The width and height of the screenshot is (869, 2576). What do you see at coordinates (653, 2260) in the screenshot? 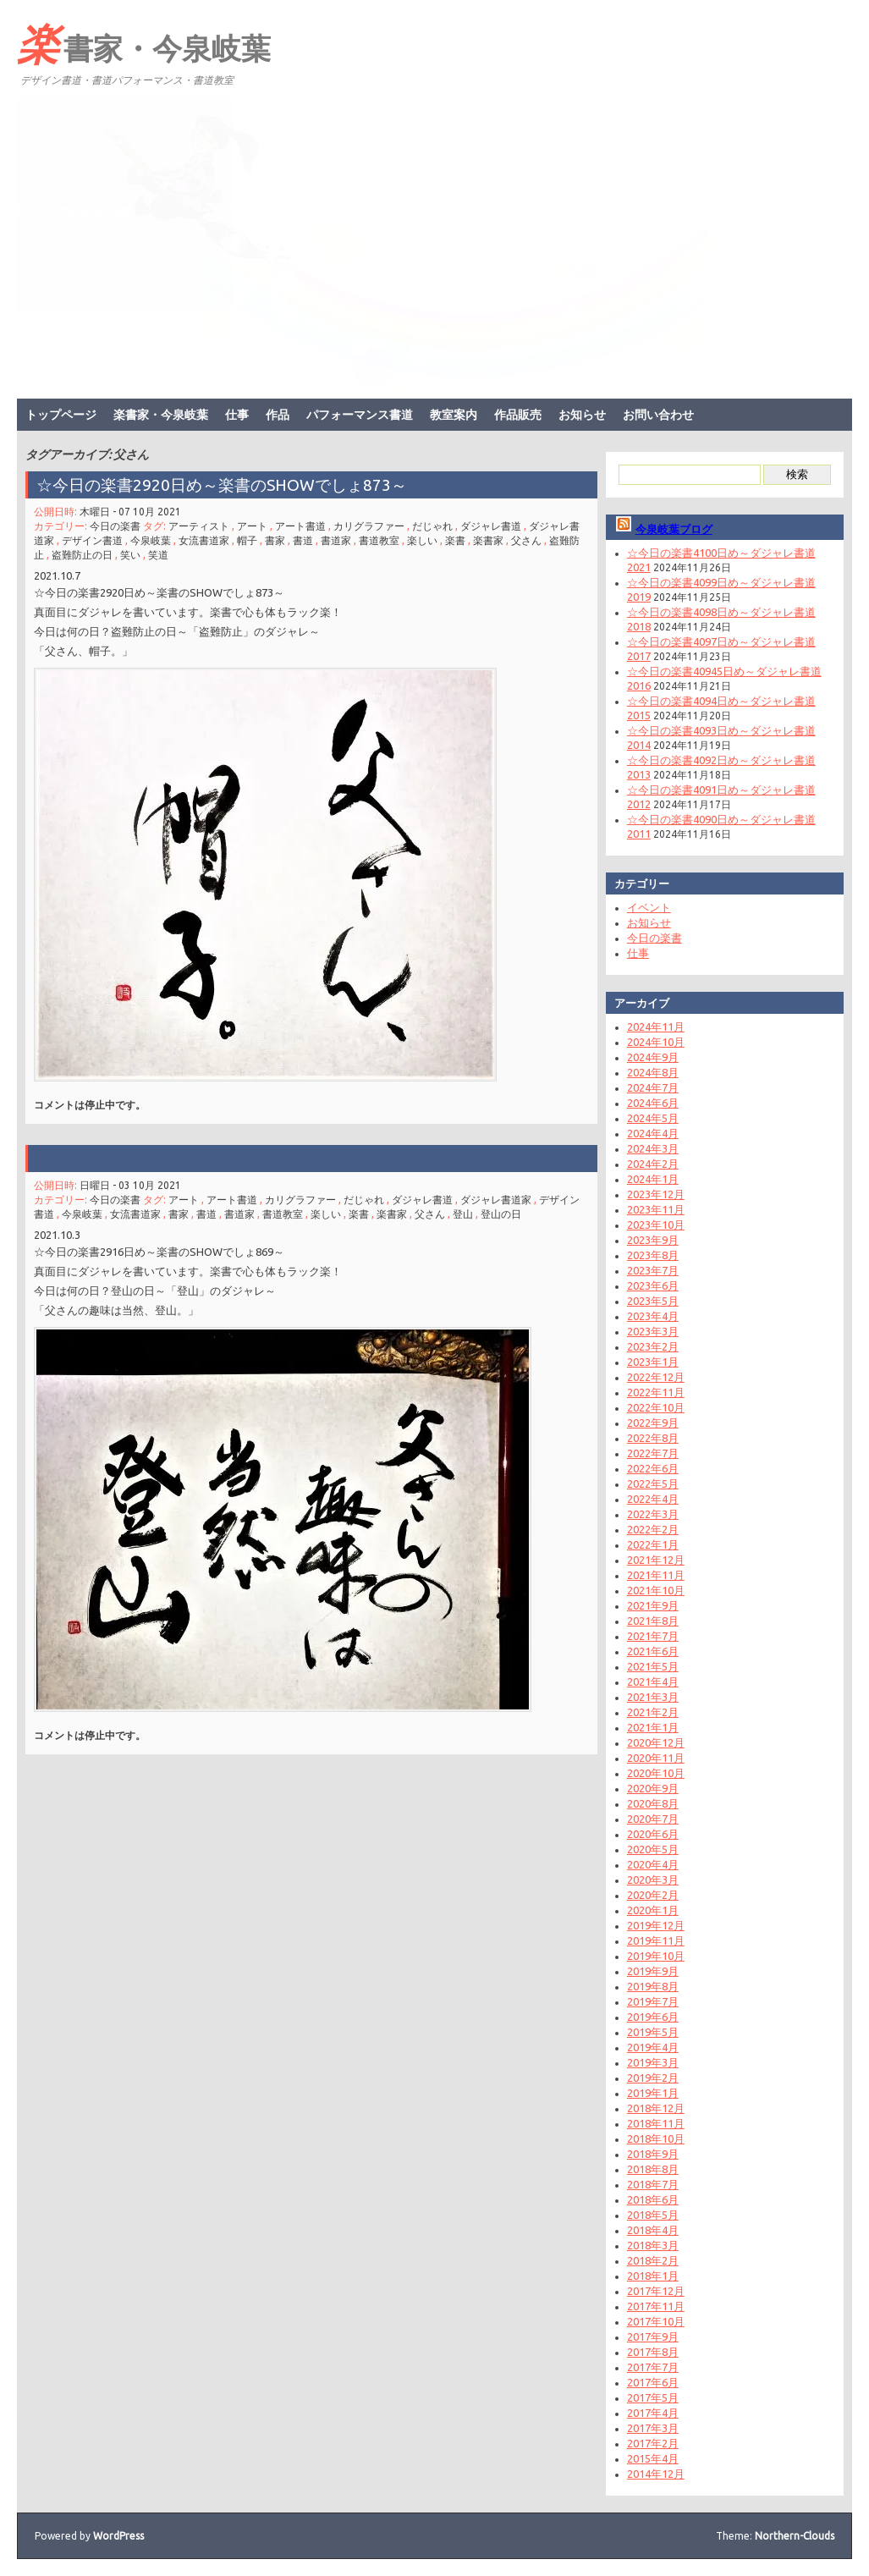
I see `2018年2月` at bounding box center [653, 2260].